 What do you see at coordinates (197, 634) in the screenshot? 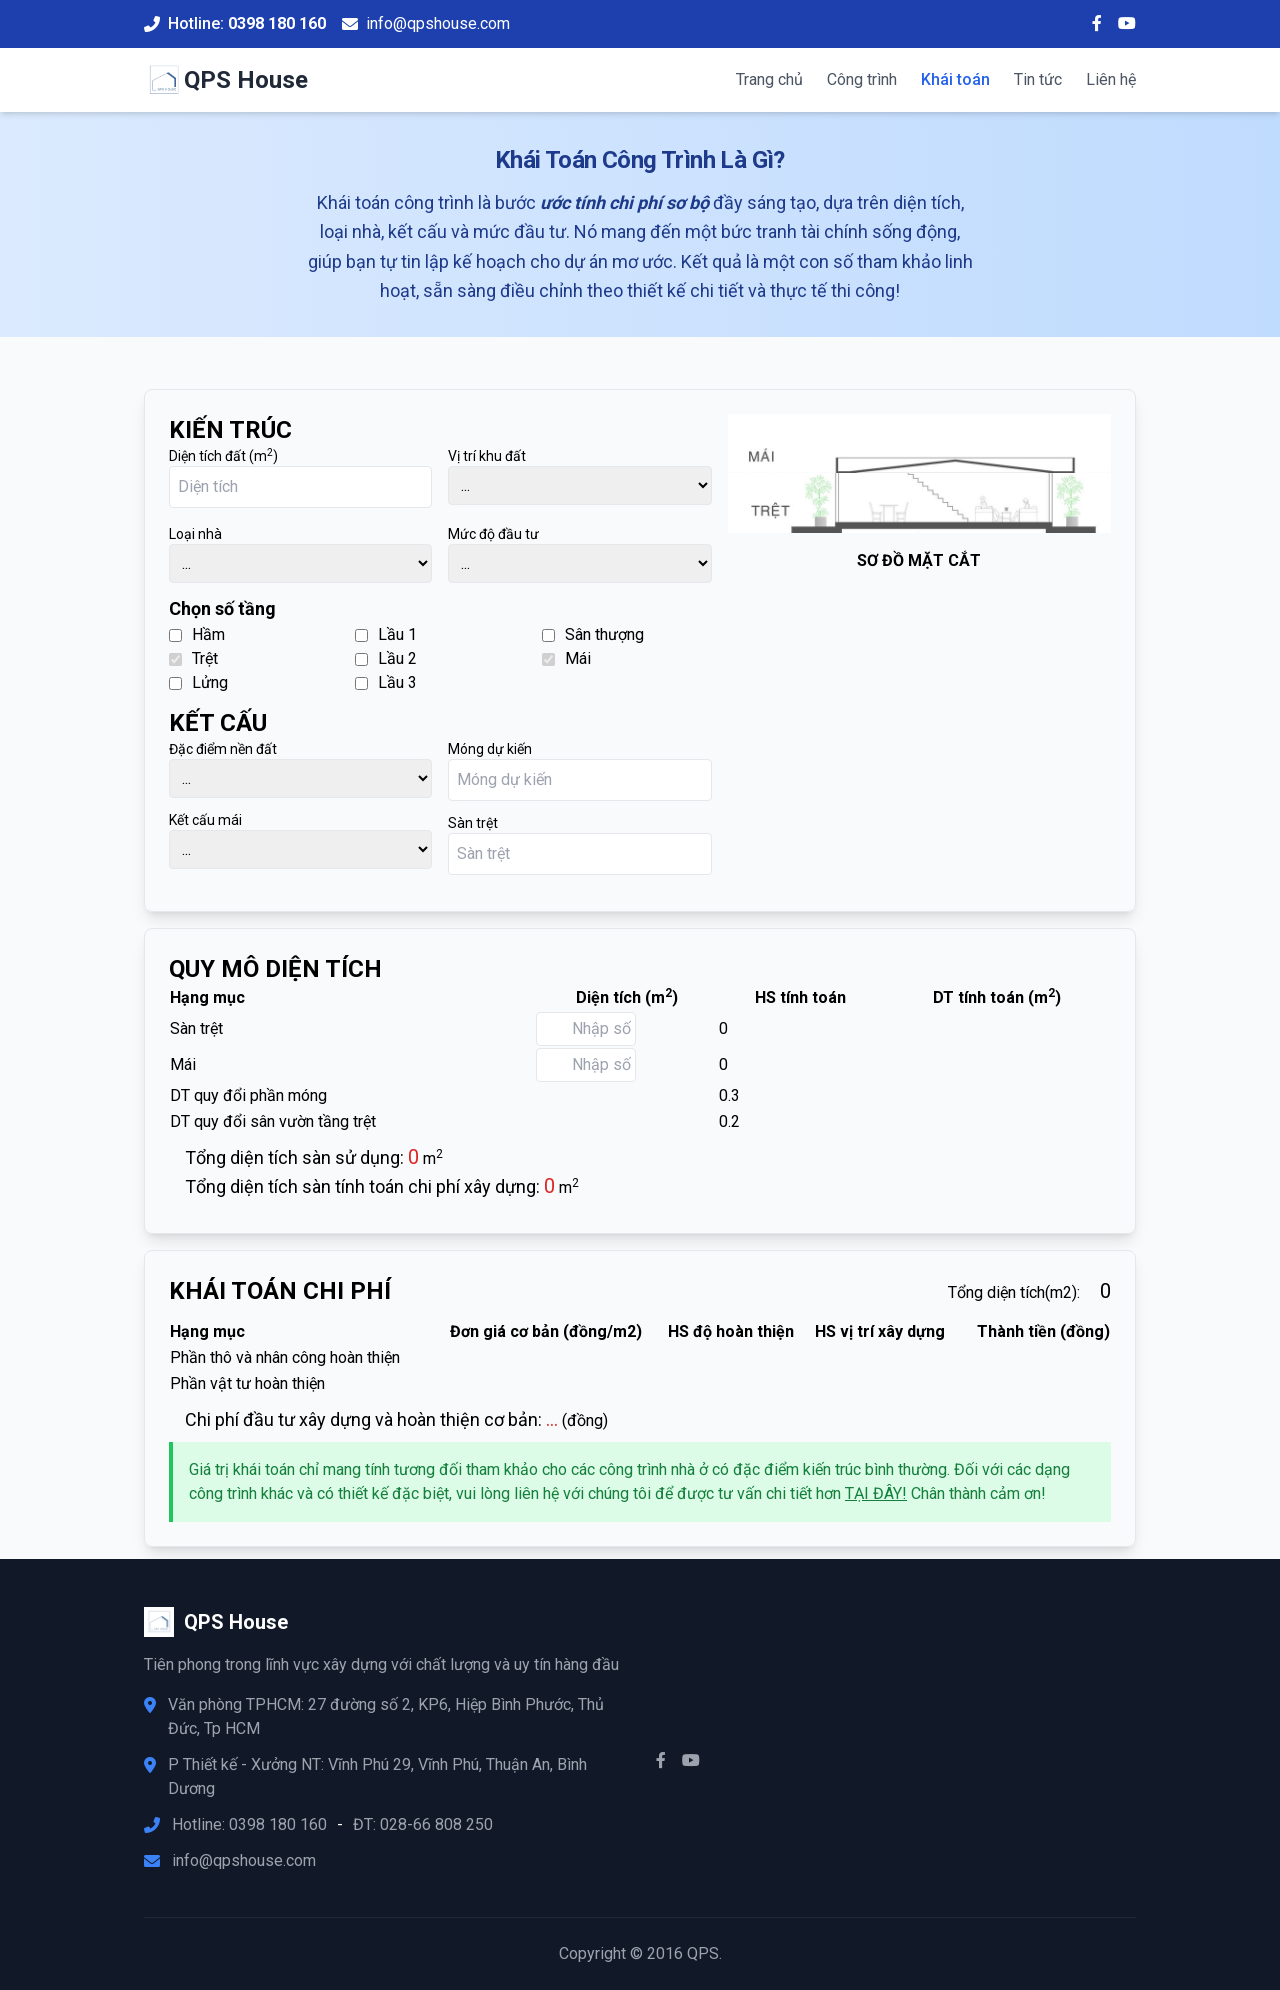
I see `Hầm` at bounding box center [197, 634].